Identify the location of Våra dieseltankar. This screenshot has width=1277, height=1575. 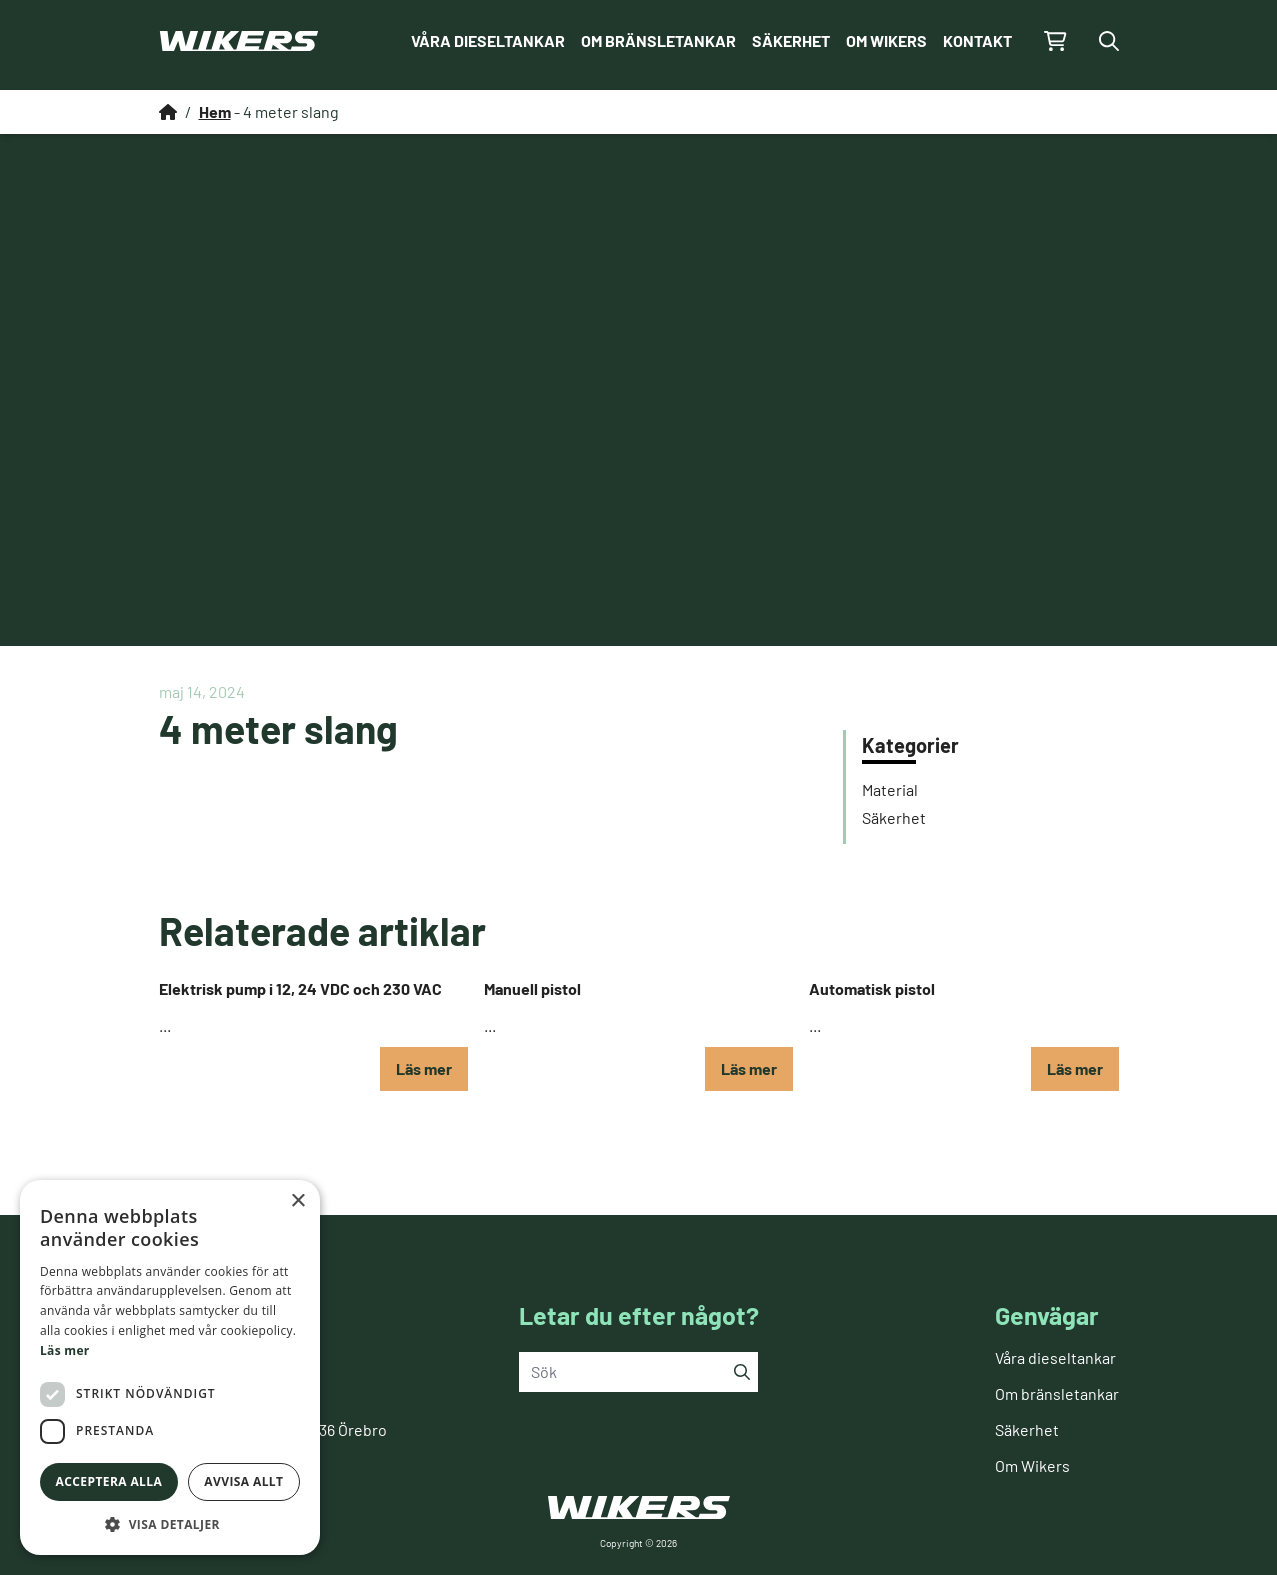
(488, 40).